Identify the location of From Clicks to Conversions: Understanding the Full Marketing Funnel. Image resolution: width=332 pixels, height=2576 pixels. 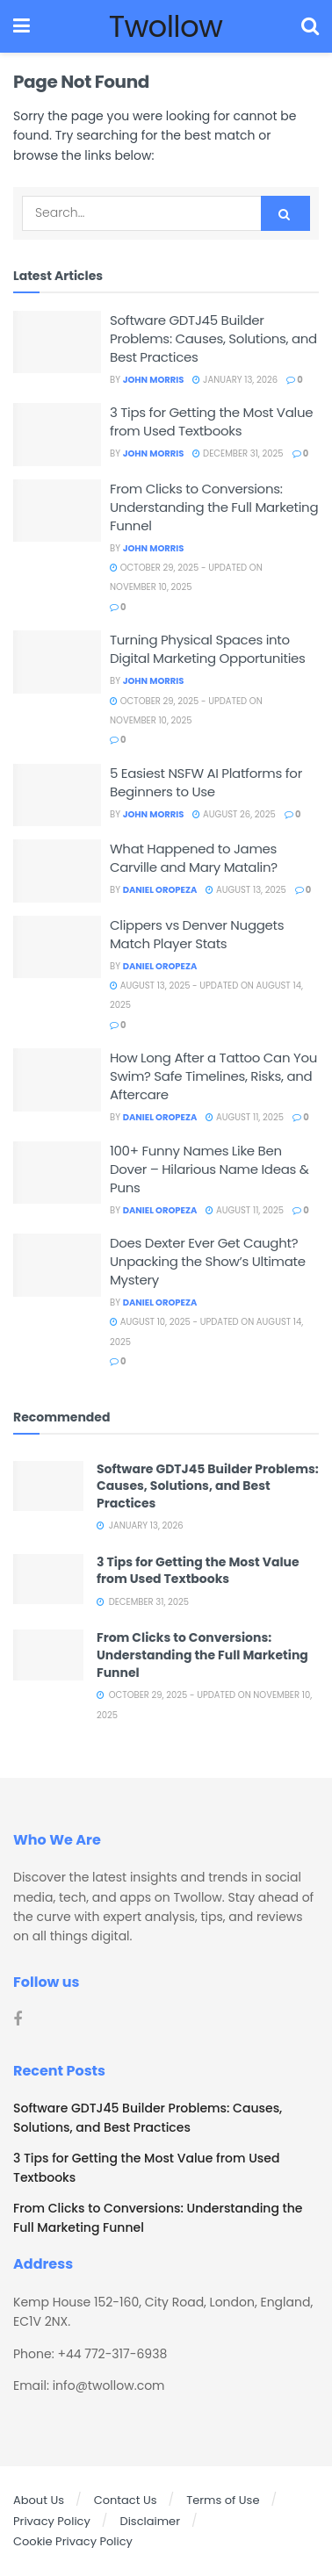
(214, 507).